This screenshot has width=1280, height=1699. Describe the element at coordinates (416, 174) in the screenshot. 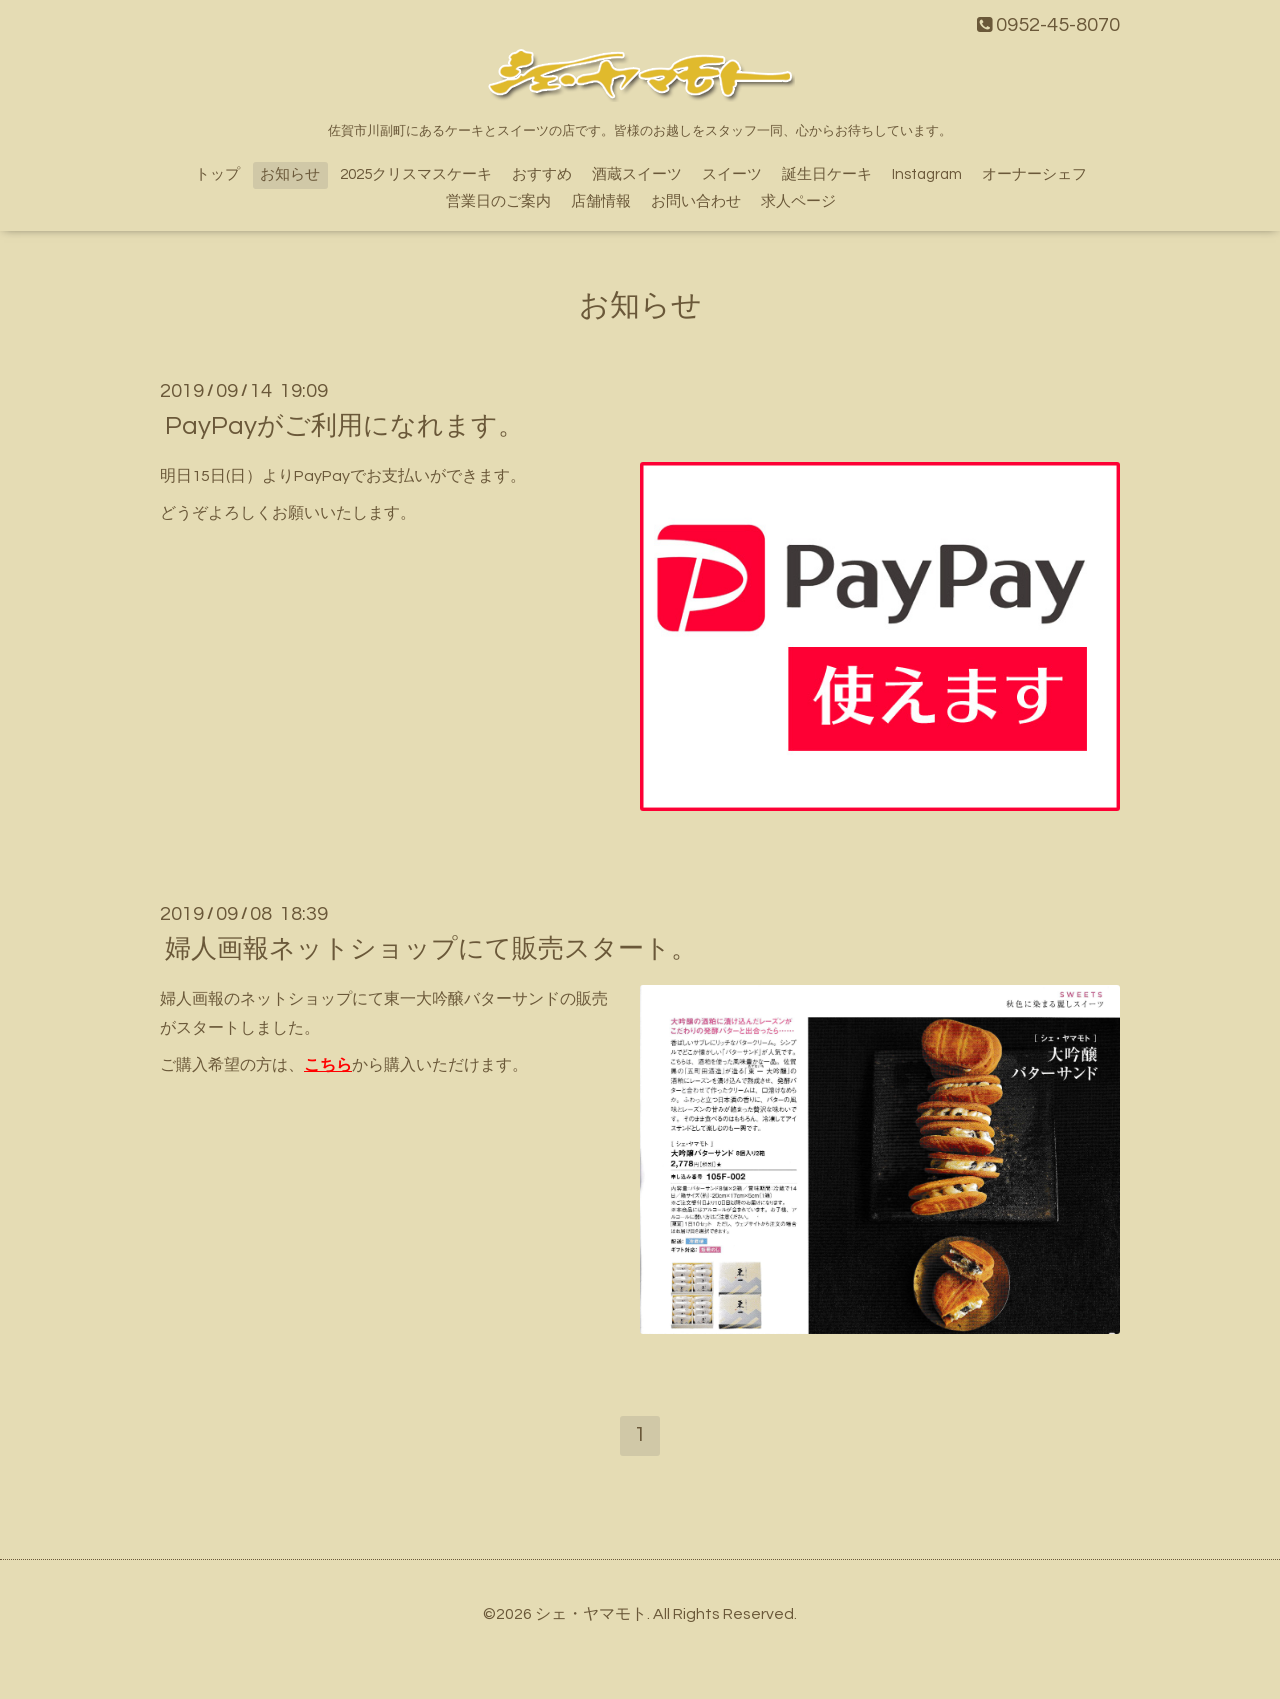

I see `2025クリスマスケーキ` at that location.